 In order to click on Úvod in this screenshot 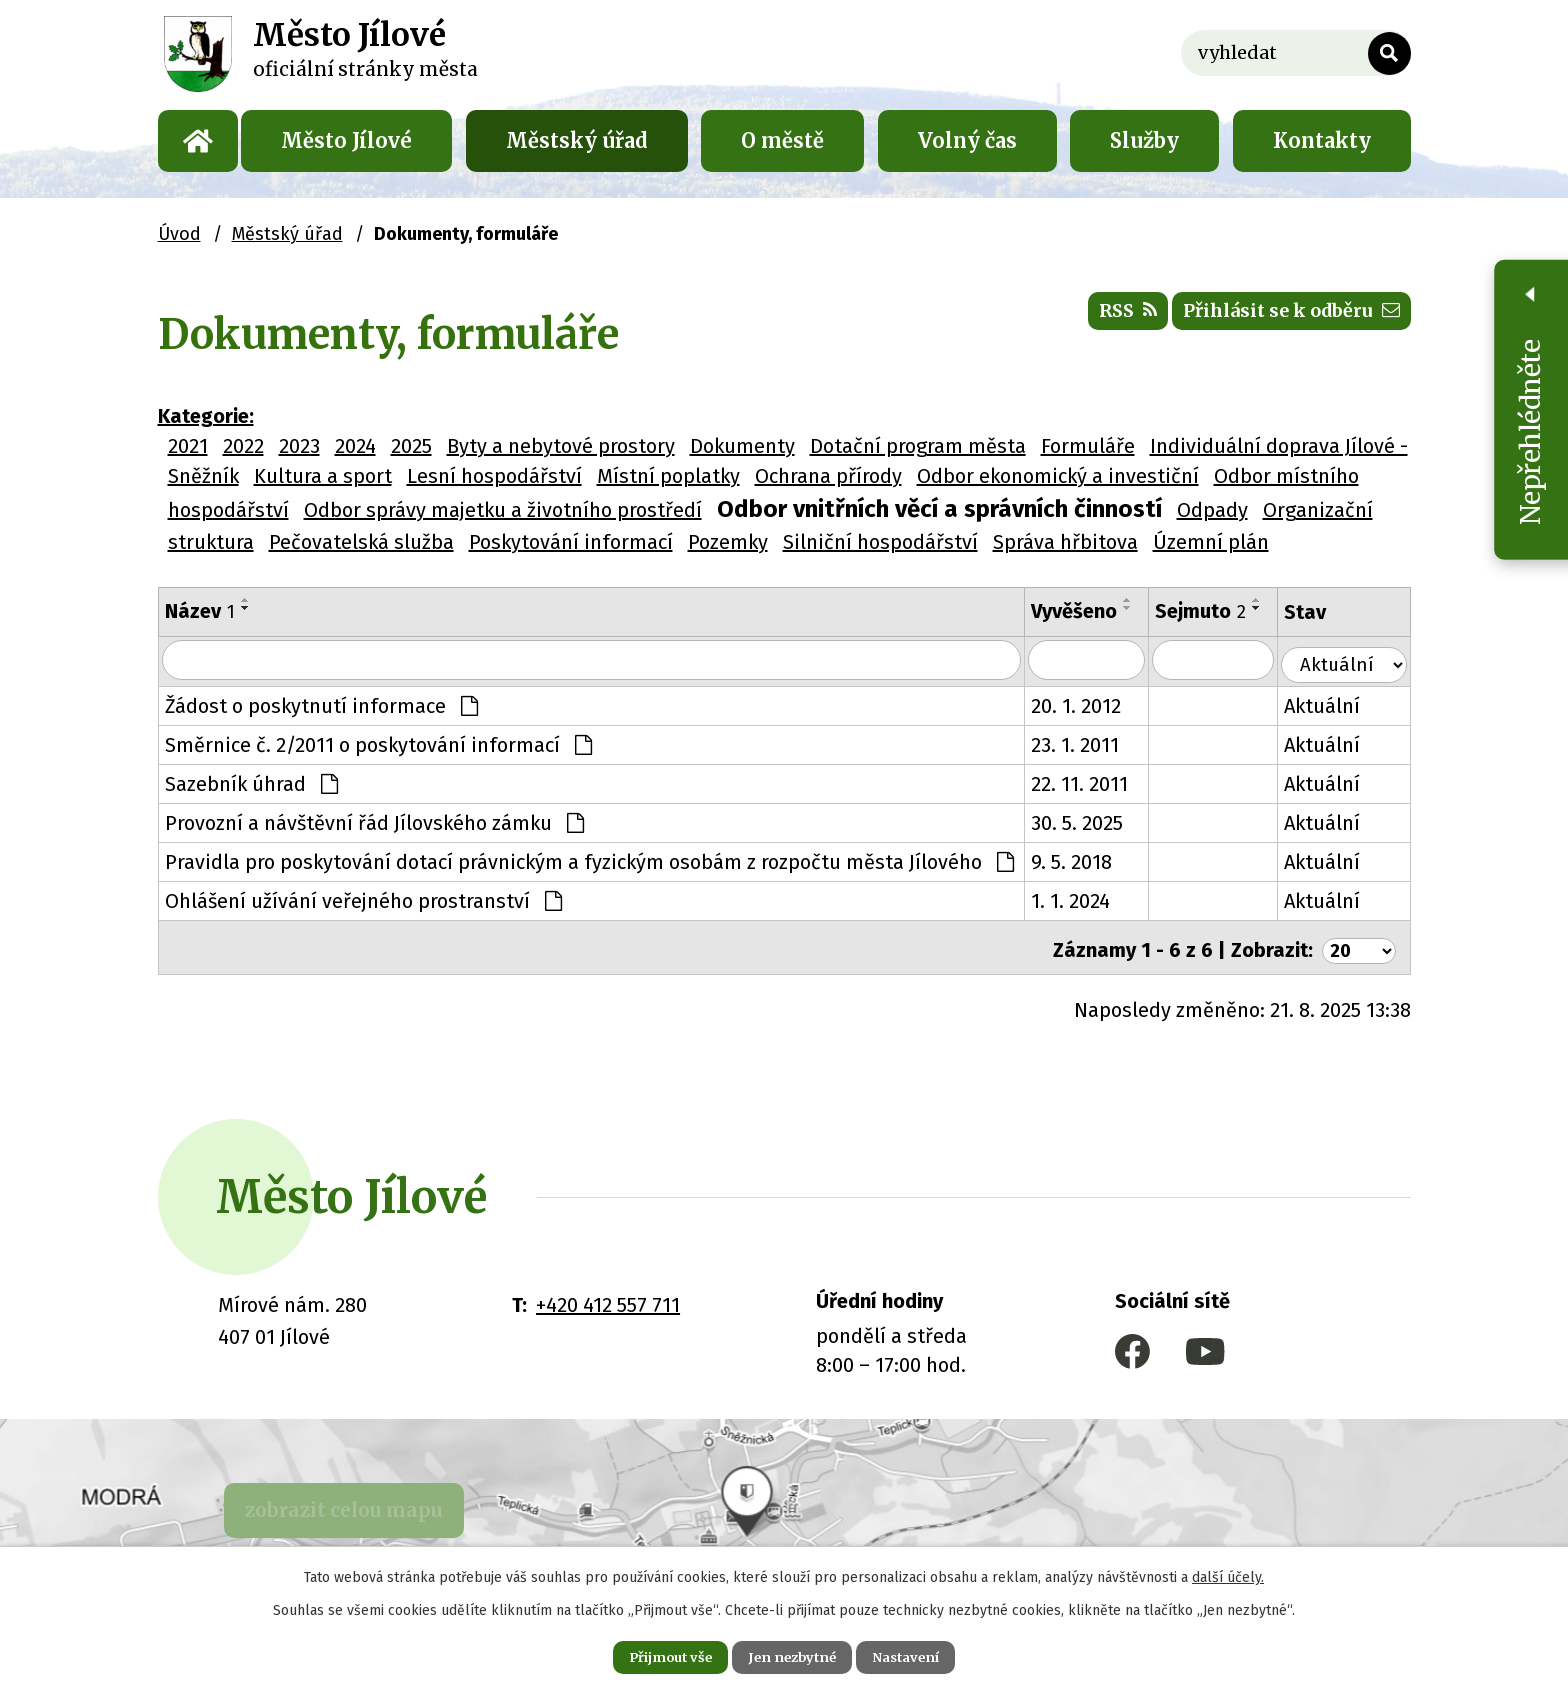, I will do `click(198, 141)`.